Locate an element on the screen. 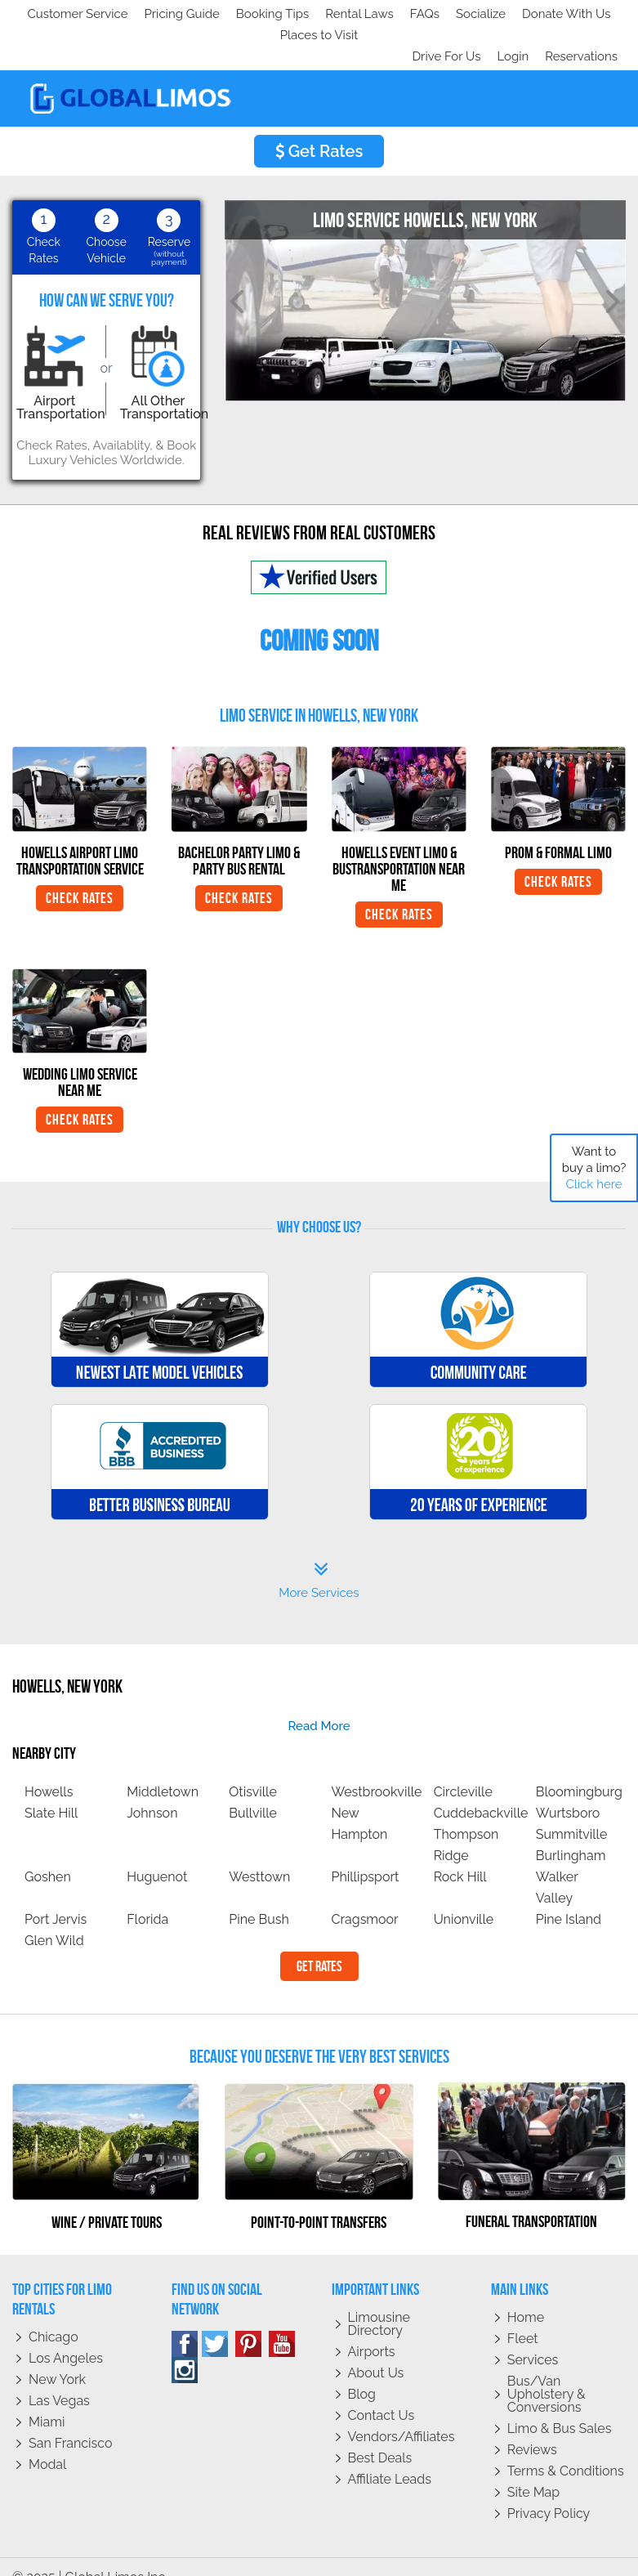  Blog is located at coordinates (362, 2373).